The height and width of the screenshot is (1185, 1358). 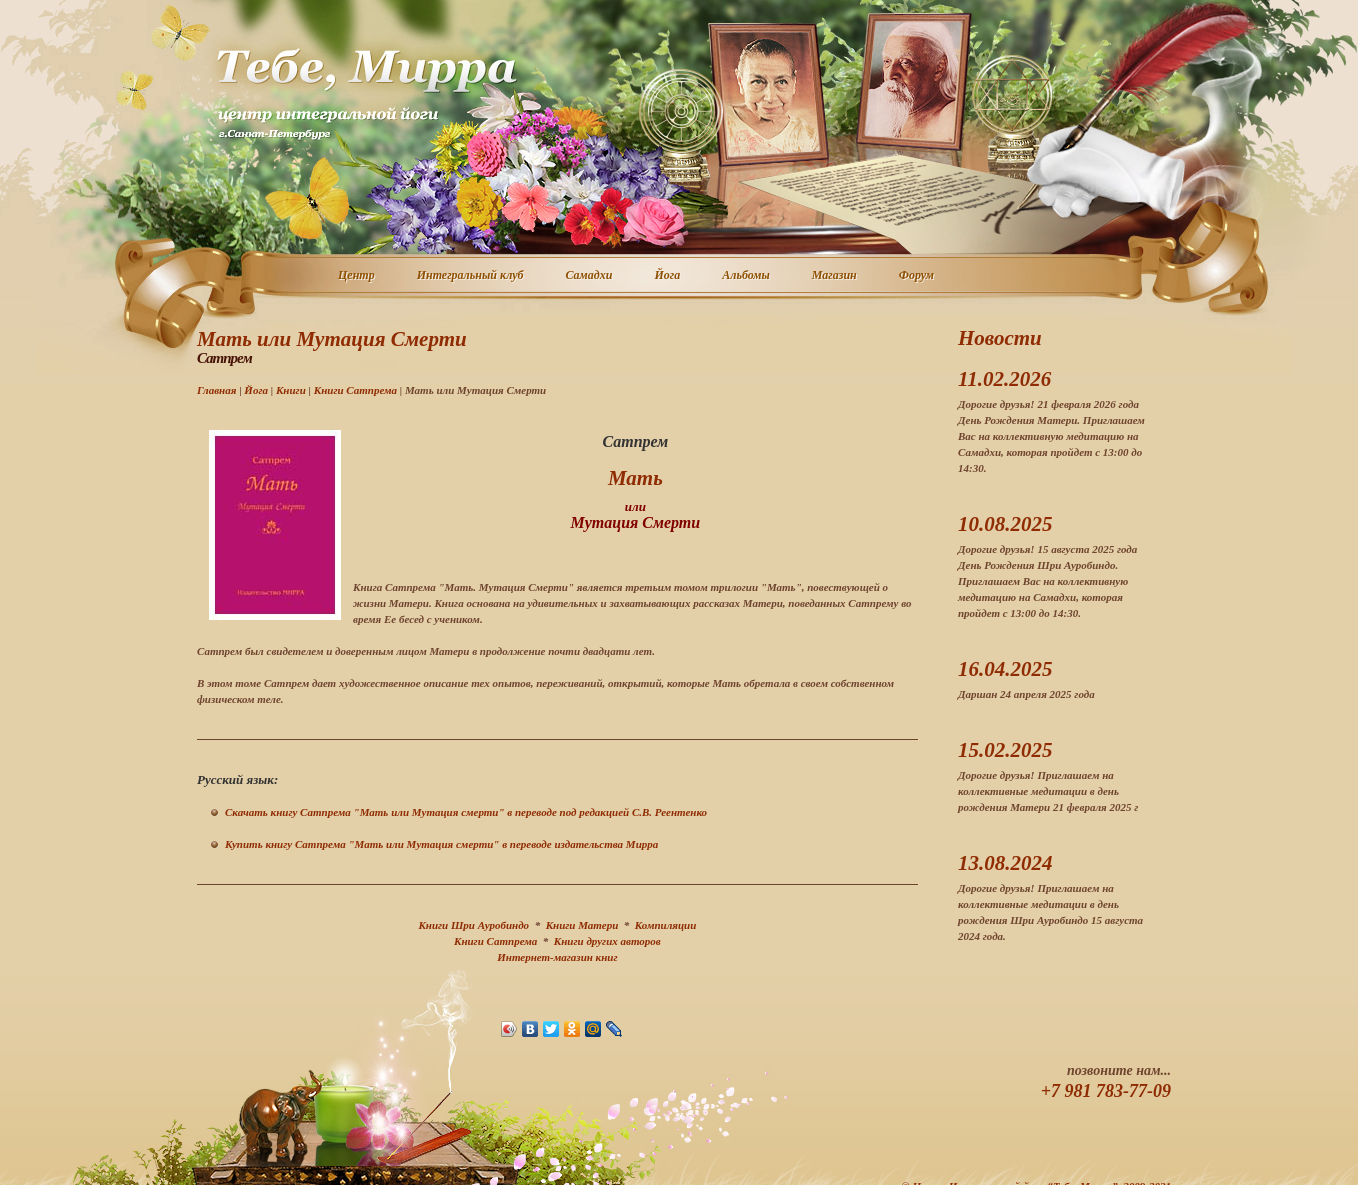 I want to click on Самадхи, so click(x=590, y=276).